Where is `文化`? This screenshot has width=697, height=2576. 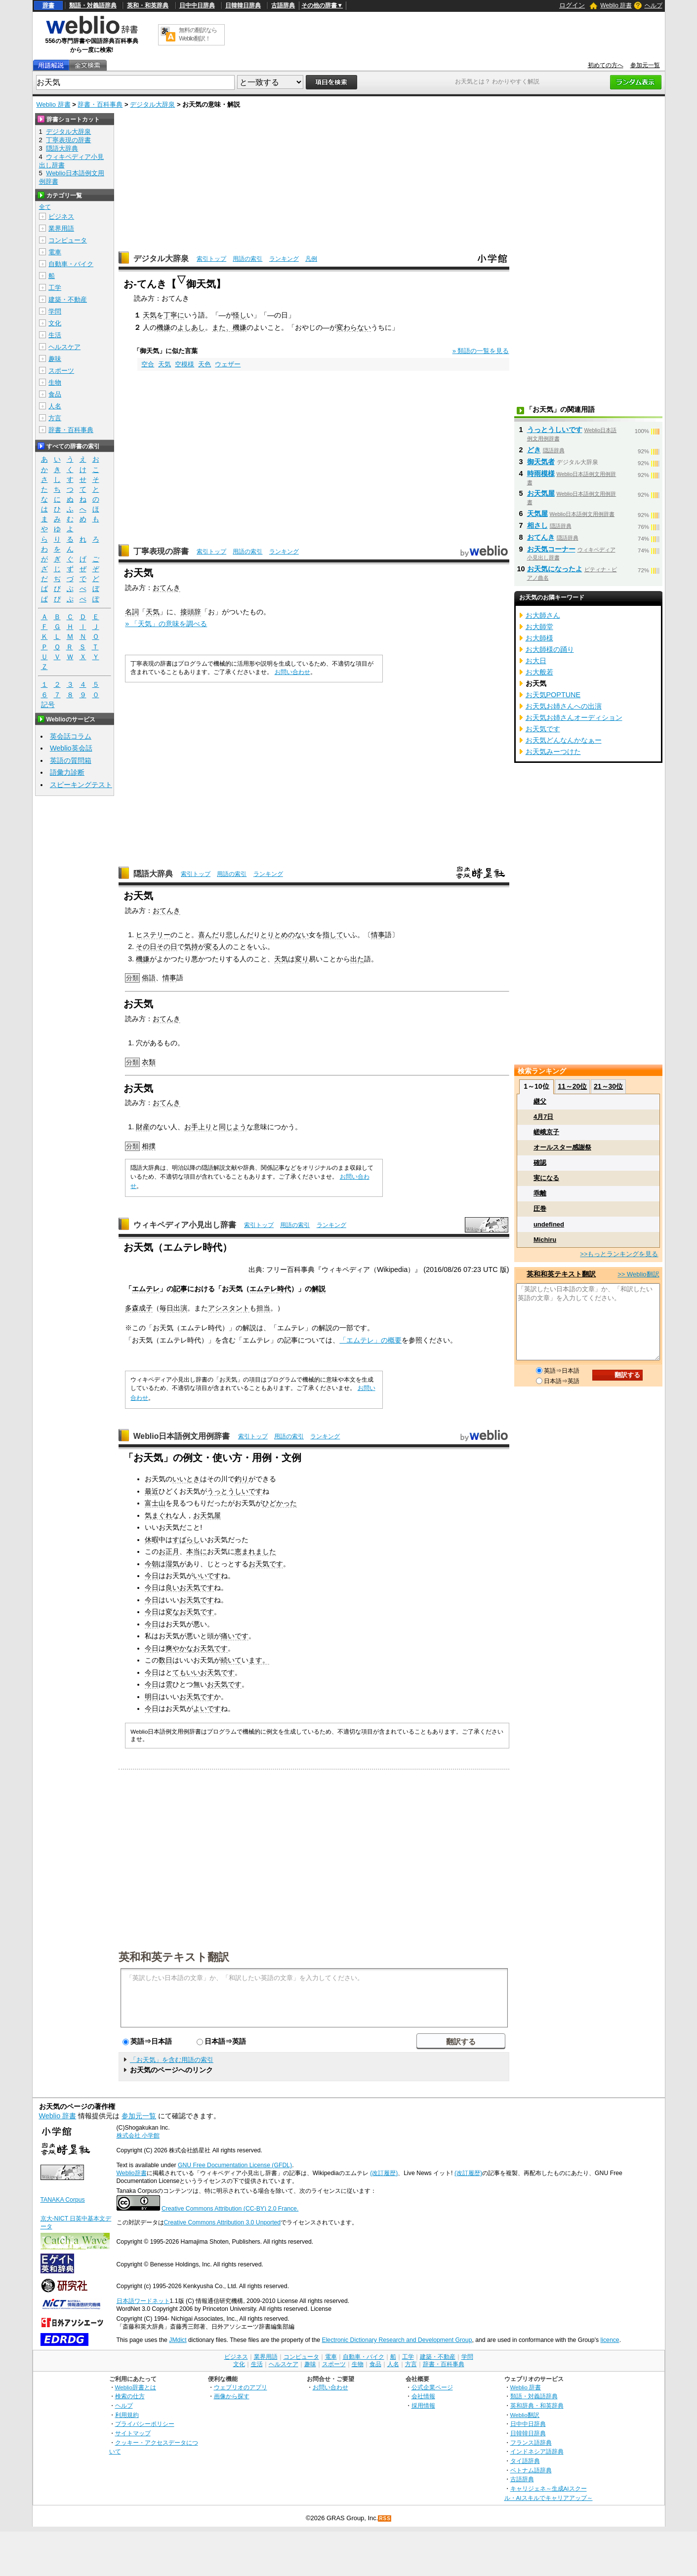 文化 is located at coordinates (54, 323).